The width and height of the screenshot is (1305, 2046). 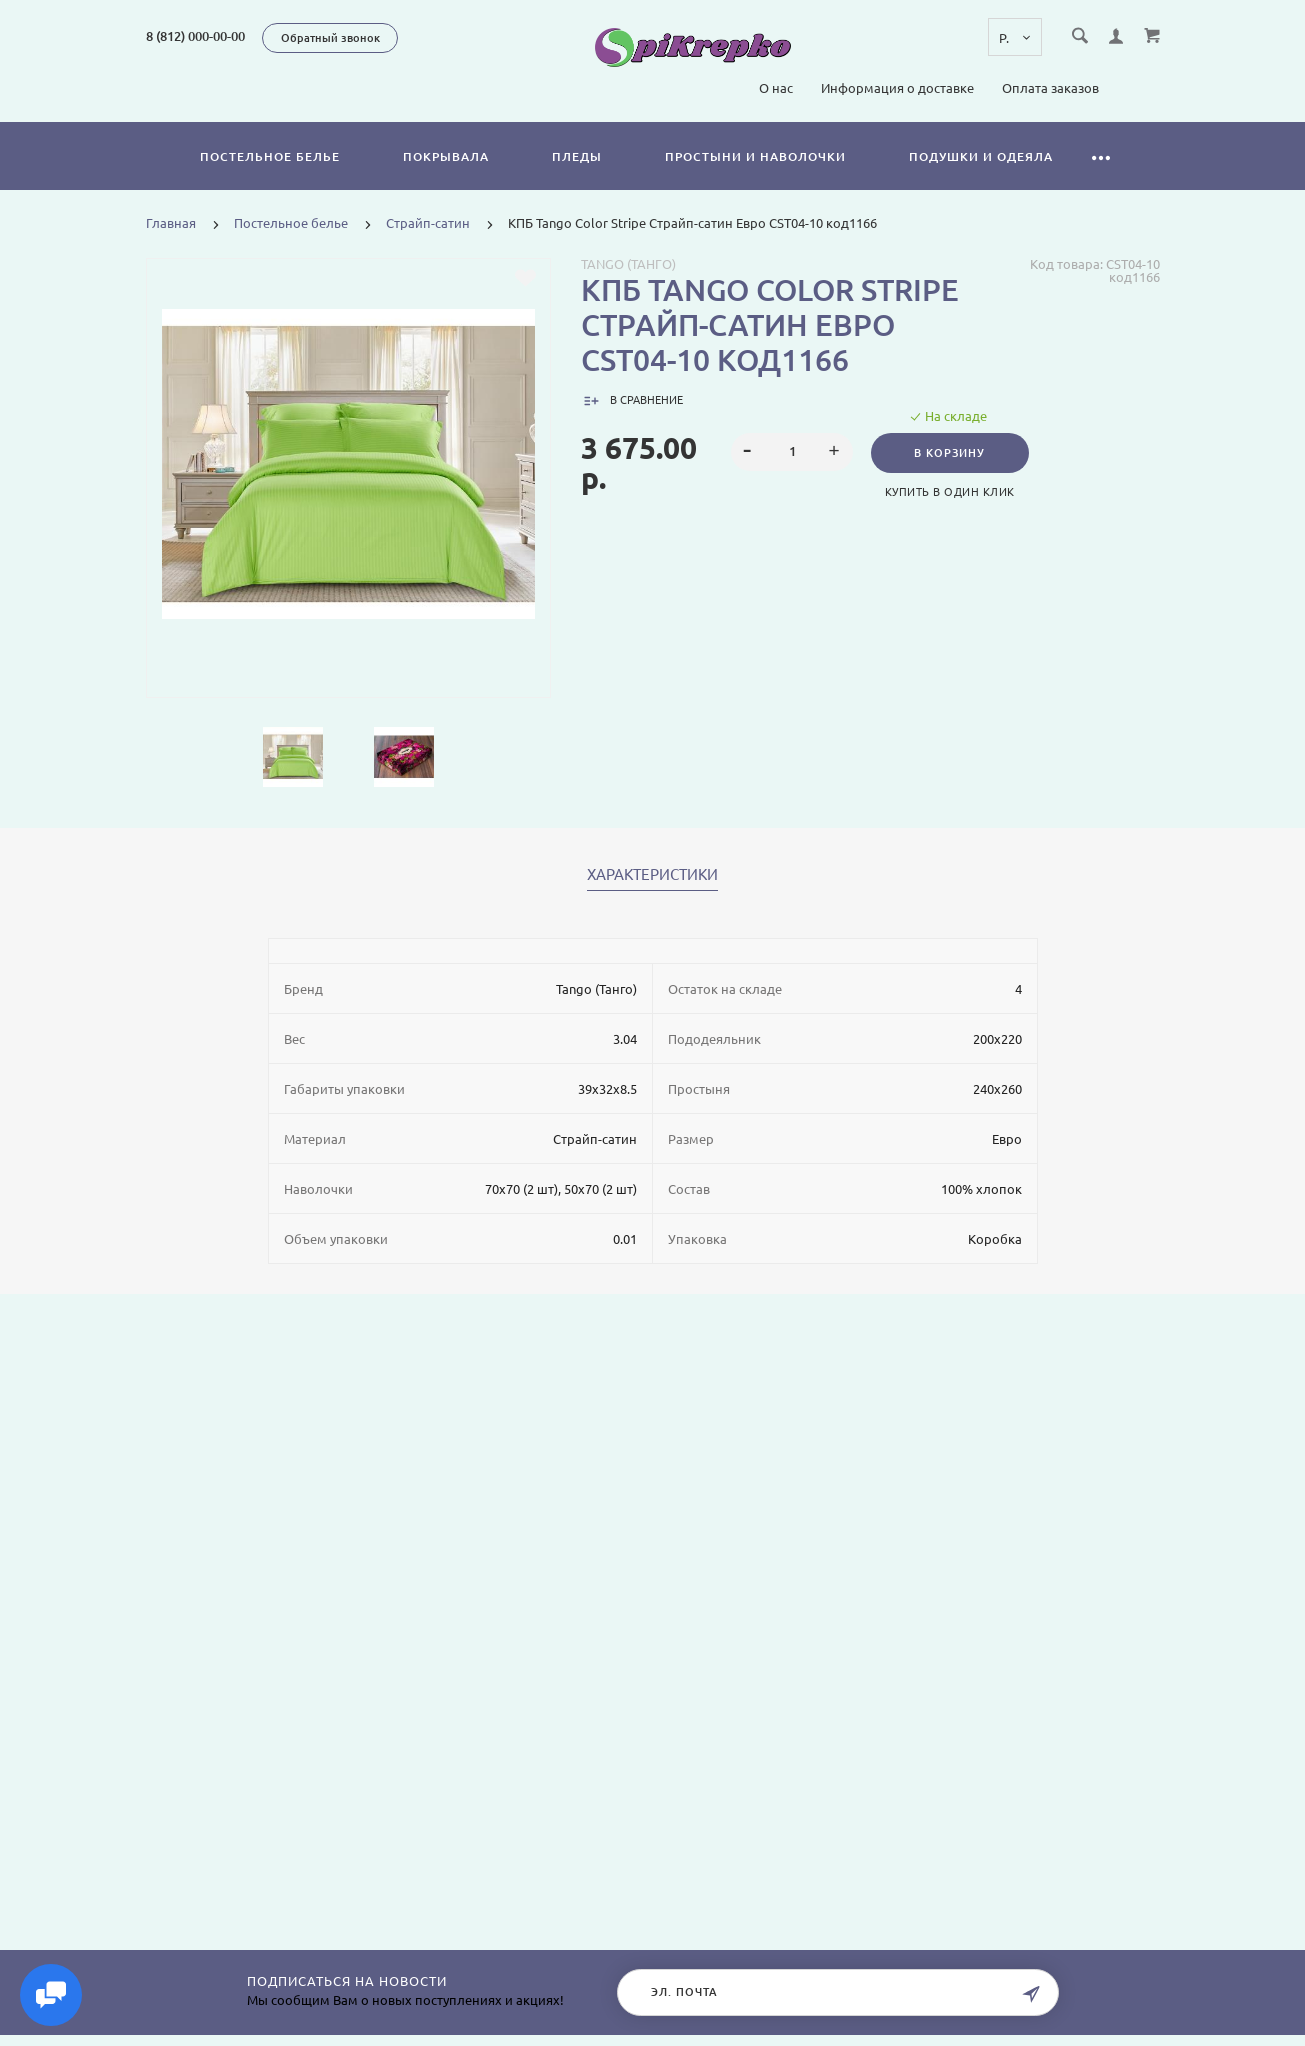 What do you see at coordinates (791, 452) in the screenshot?
I see `[spinbutton]` at bounding box center [791, 452].